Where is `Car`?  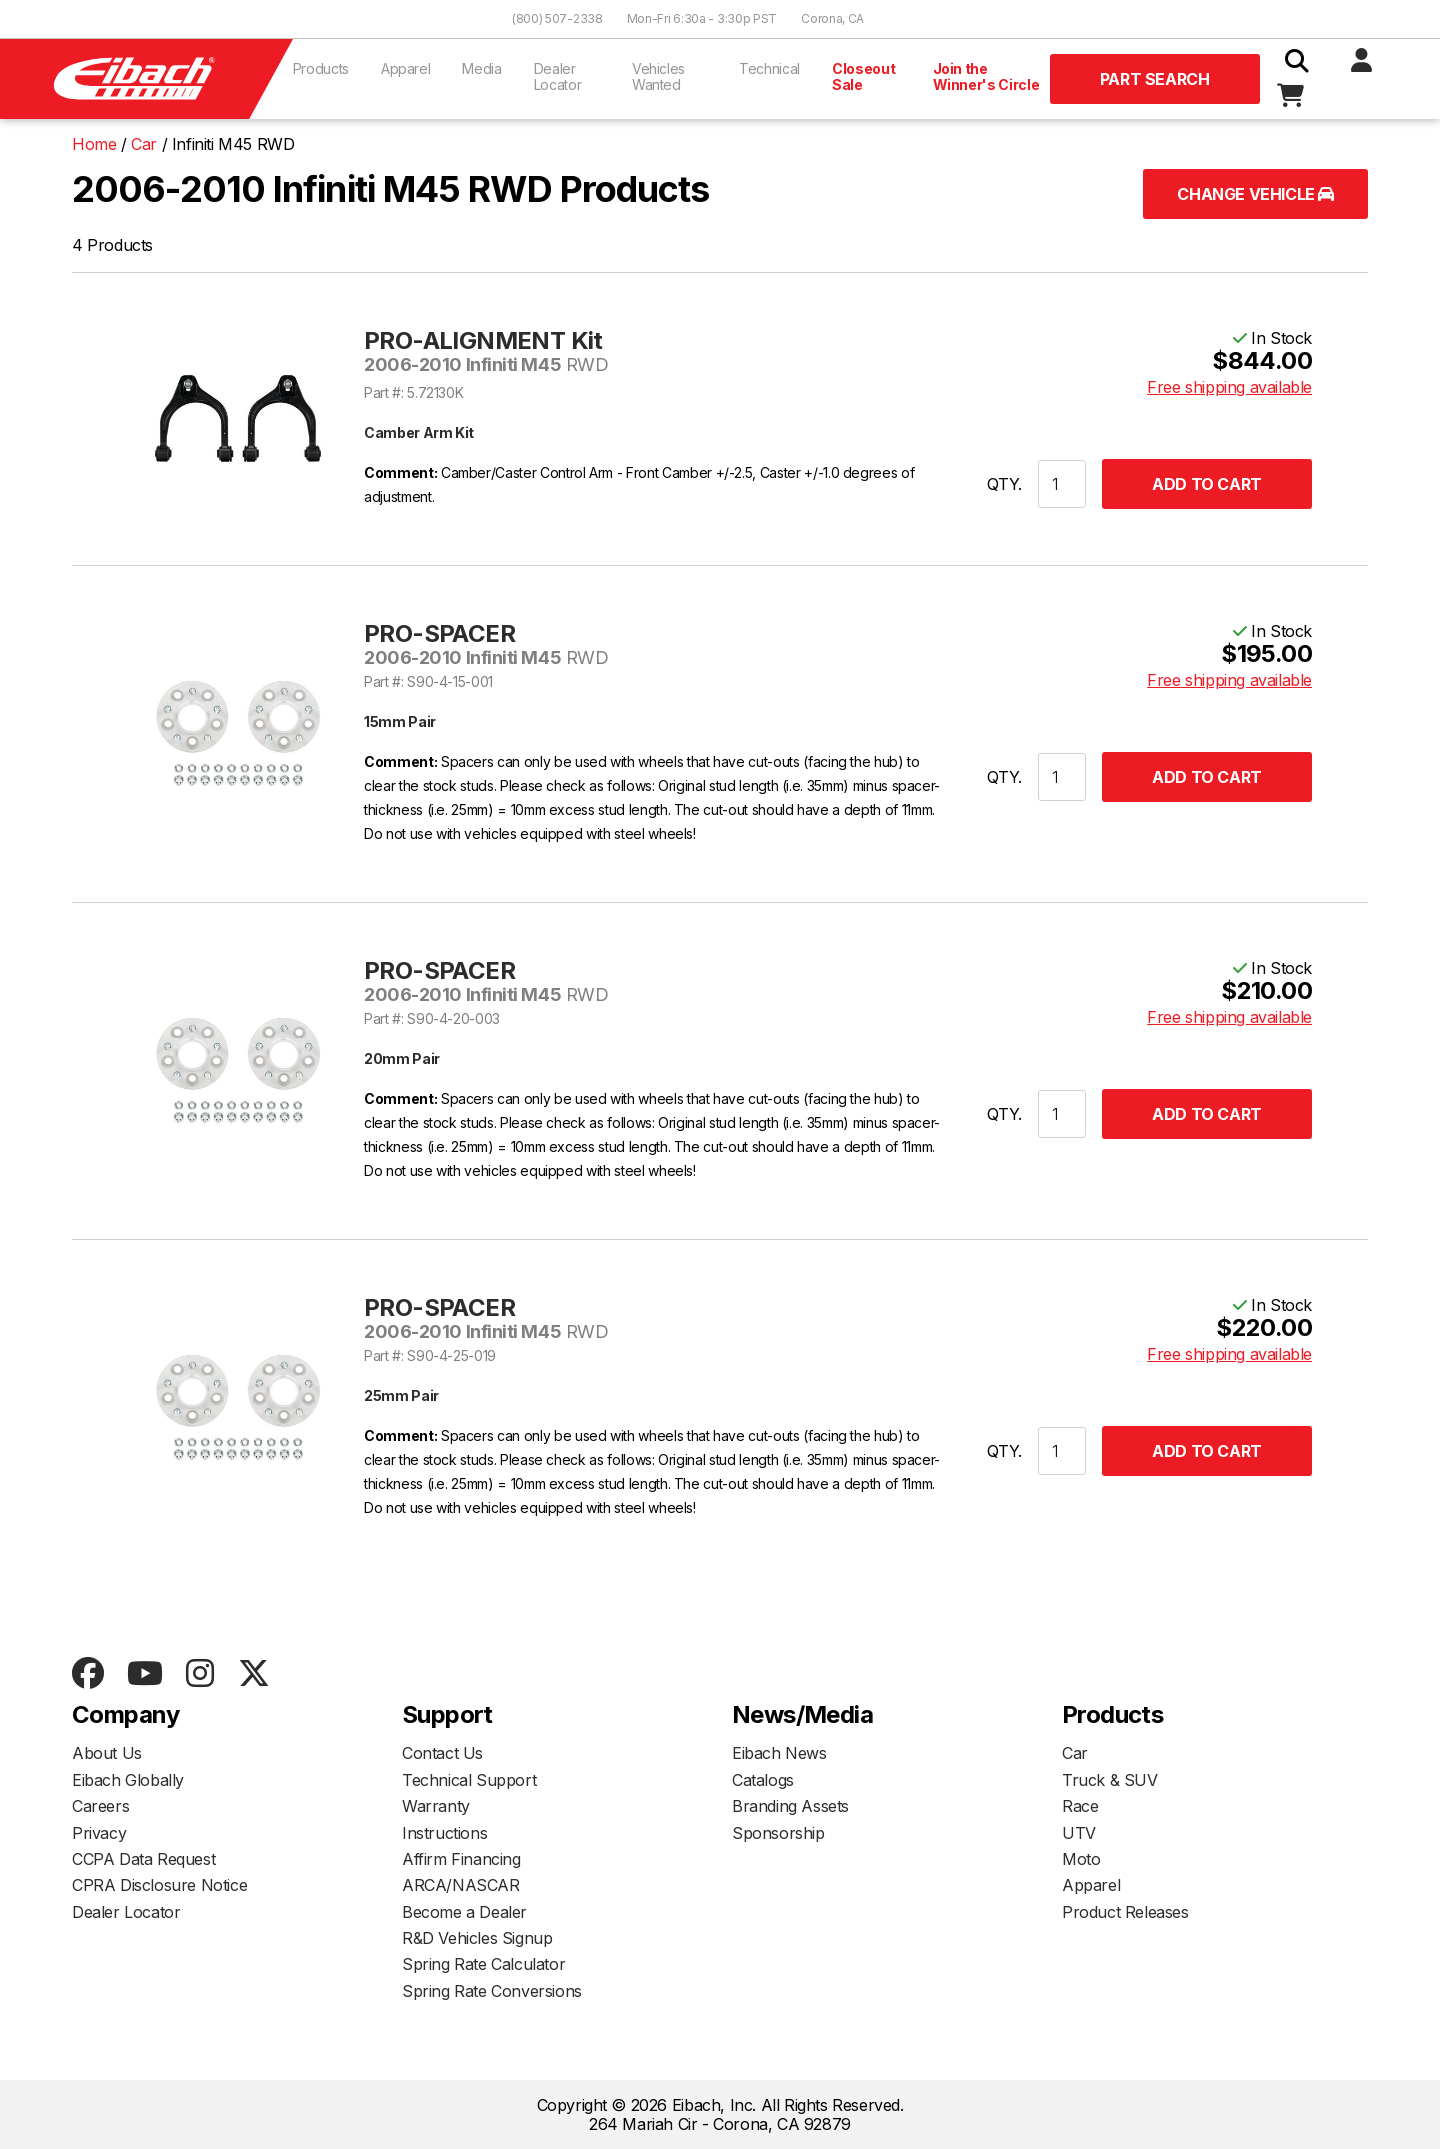 Car is located at coordinates (1075, 1753).